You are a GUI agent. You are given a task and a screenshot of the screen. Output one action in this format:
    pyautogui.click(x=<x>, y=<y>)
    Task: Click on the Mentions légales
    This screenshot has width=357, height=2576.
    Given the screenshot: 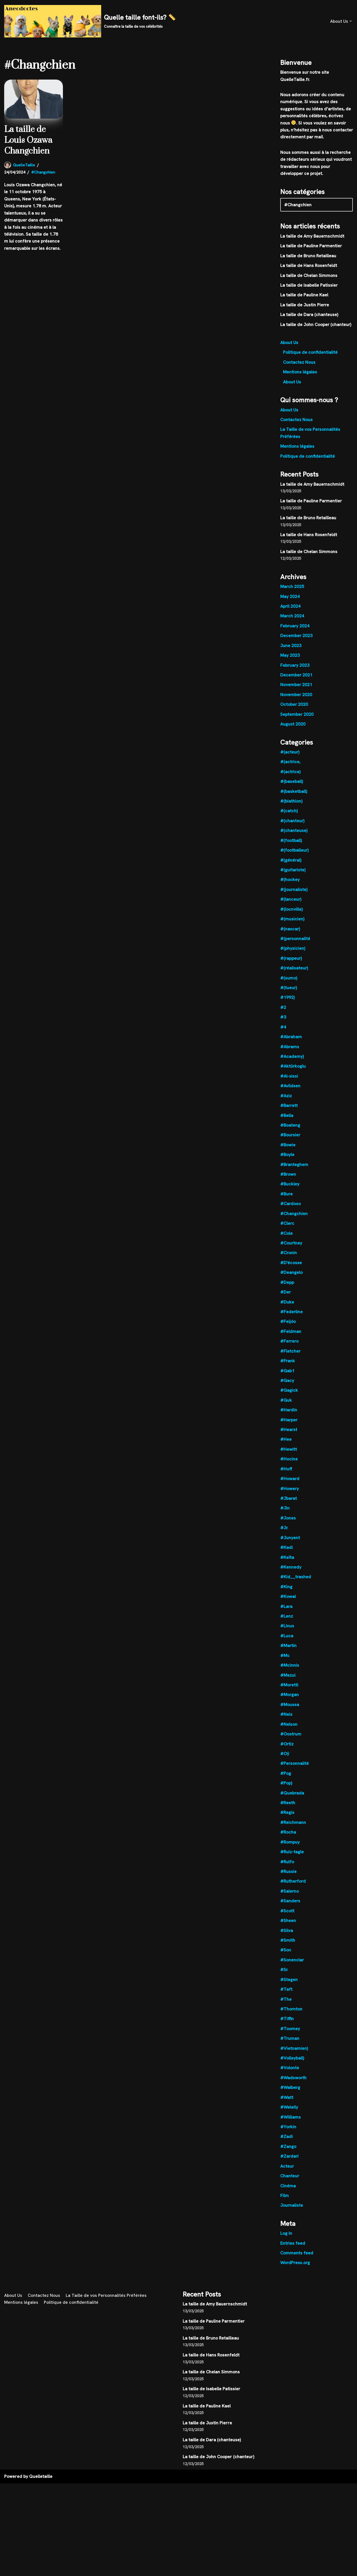 What is the action you would take?
    pyautogui.click(x=300, y=373)
    